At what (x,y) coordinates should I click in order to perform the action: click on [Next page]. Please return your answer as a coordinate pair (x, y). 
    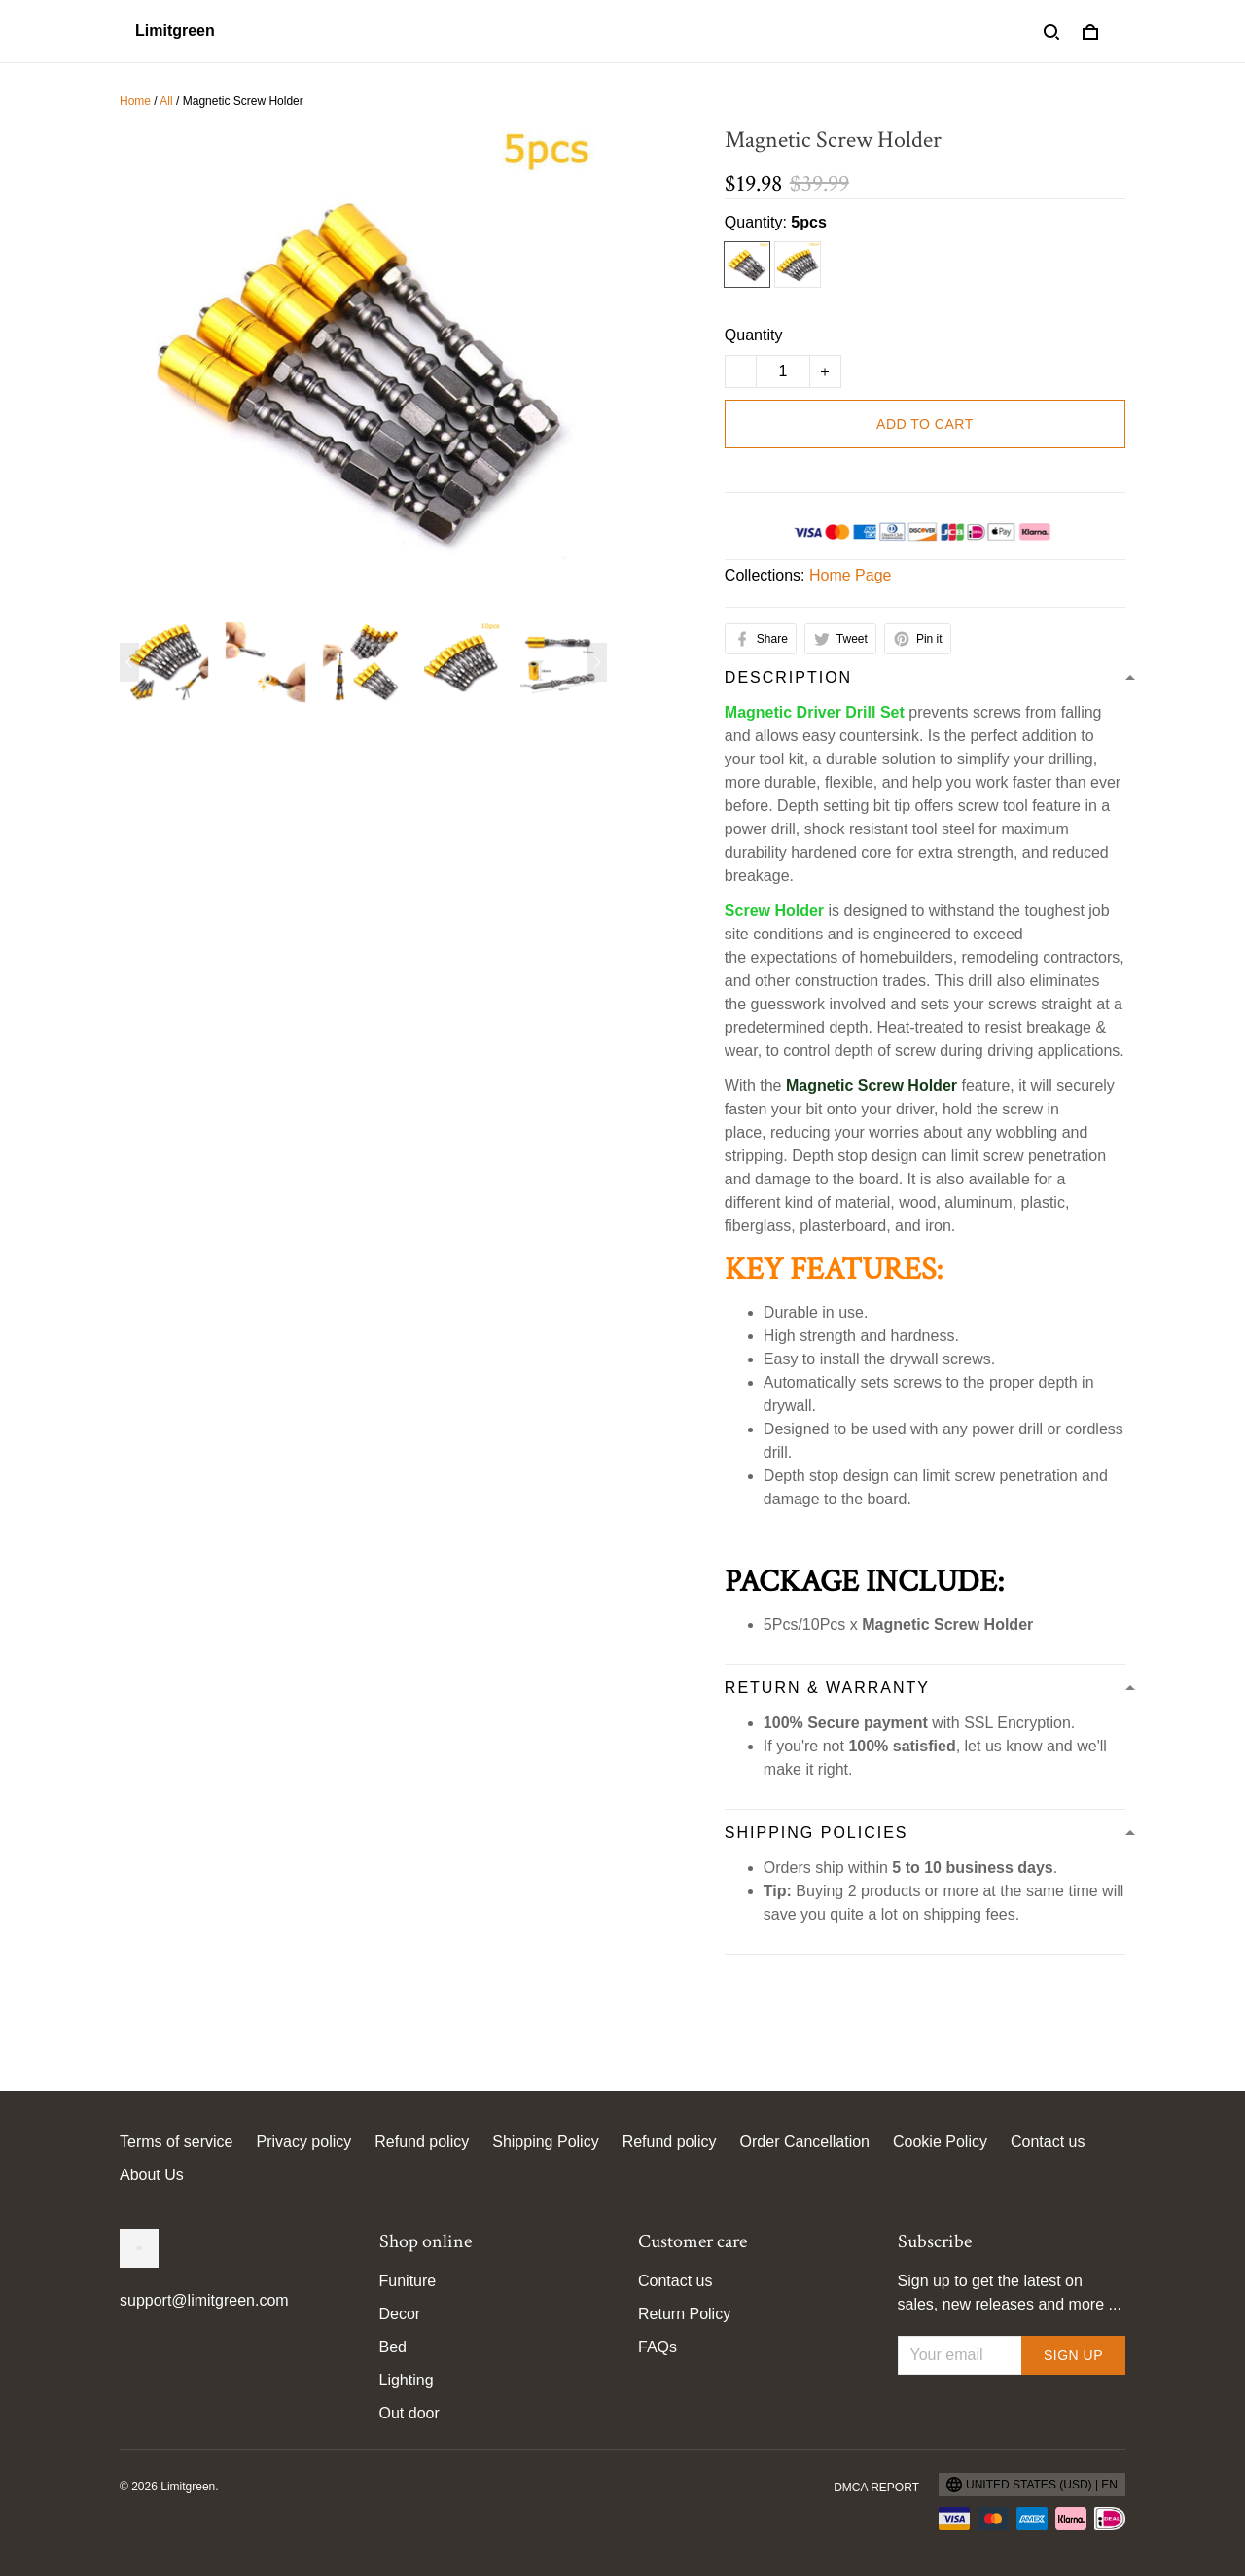
    Looking at the image, I should click on (597, 662).